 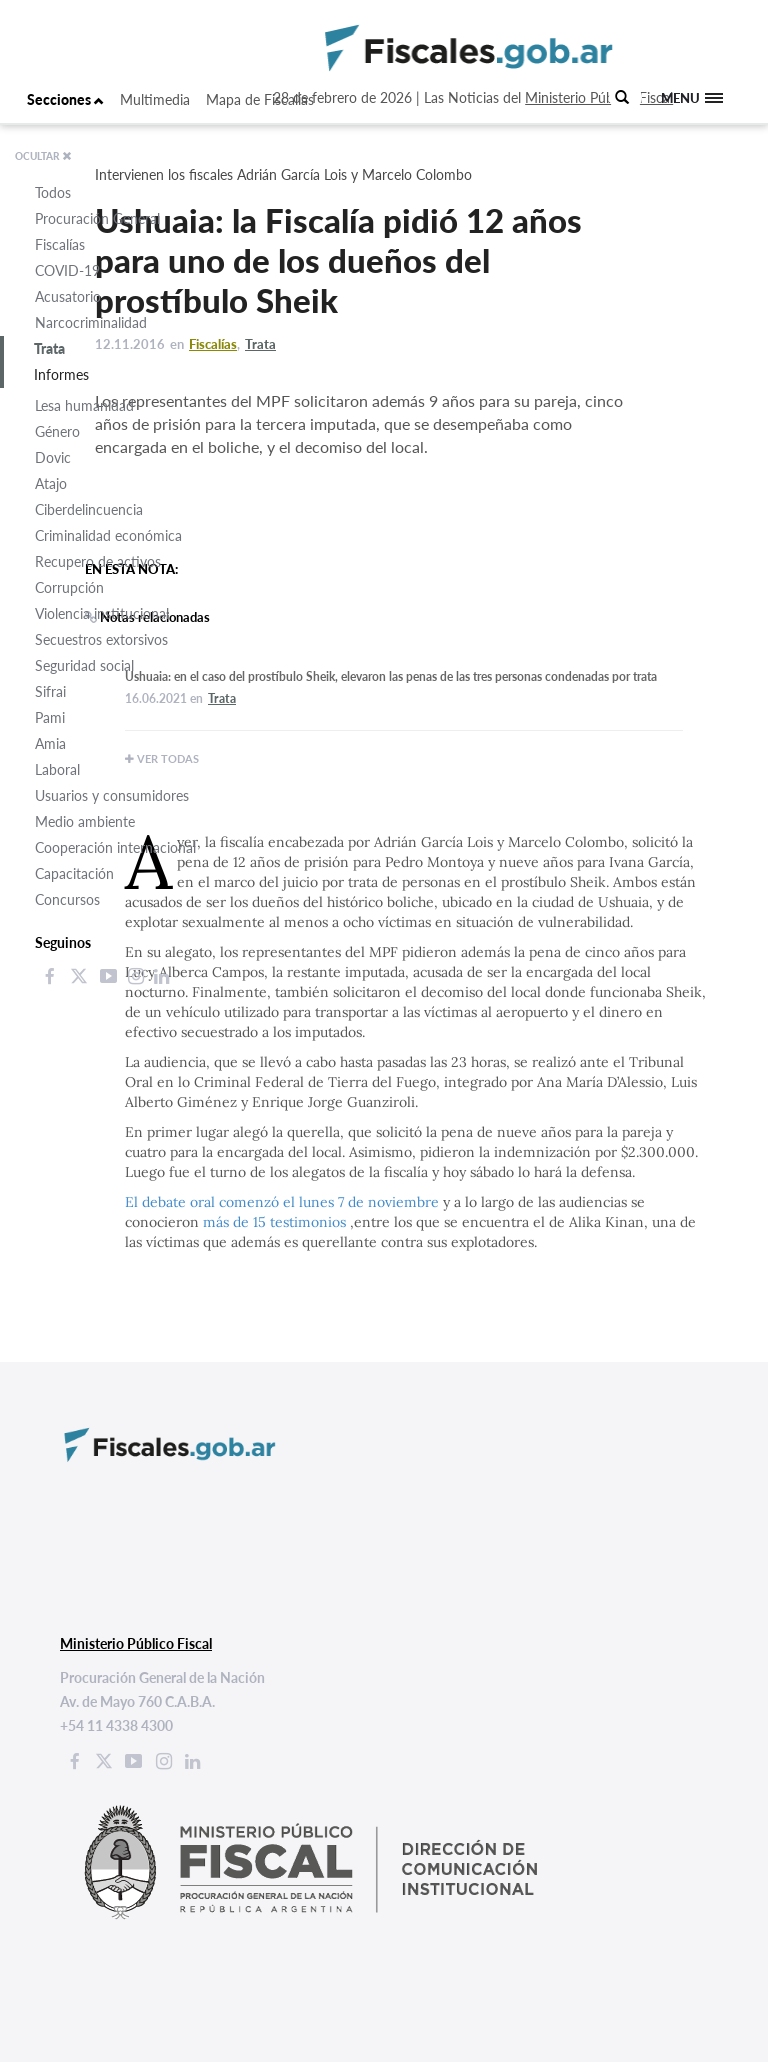 I want to click on más de 15 testimonios, so click(x=276, y=1222).